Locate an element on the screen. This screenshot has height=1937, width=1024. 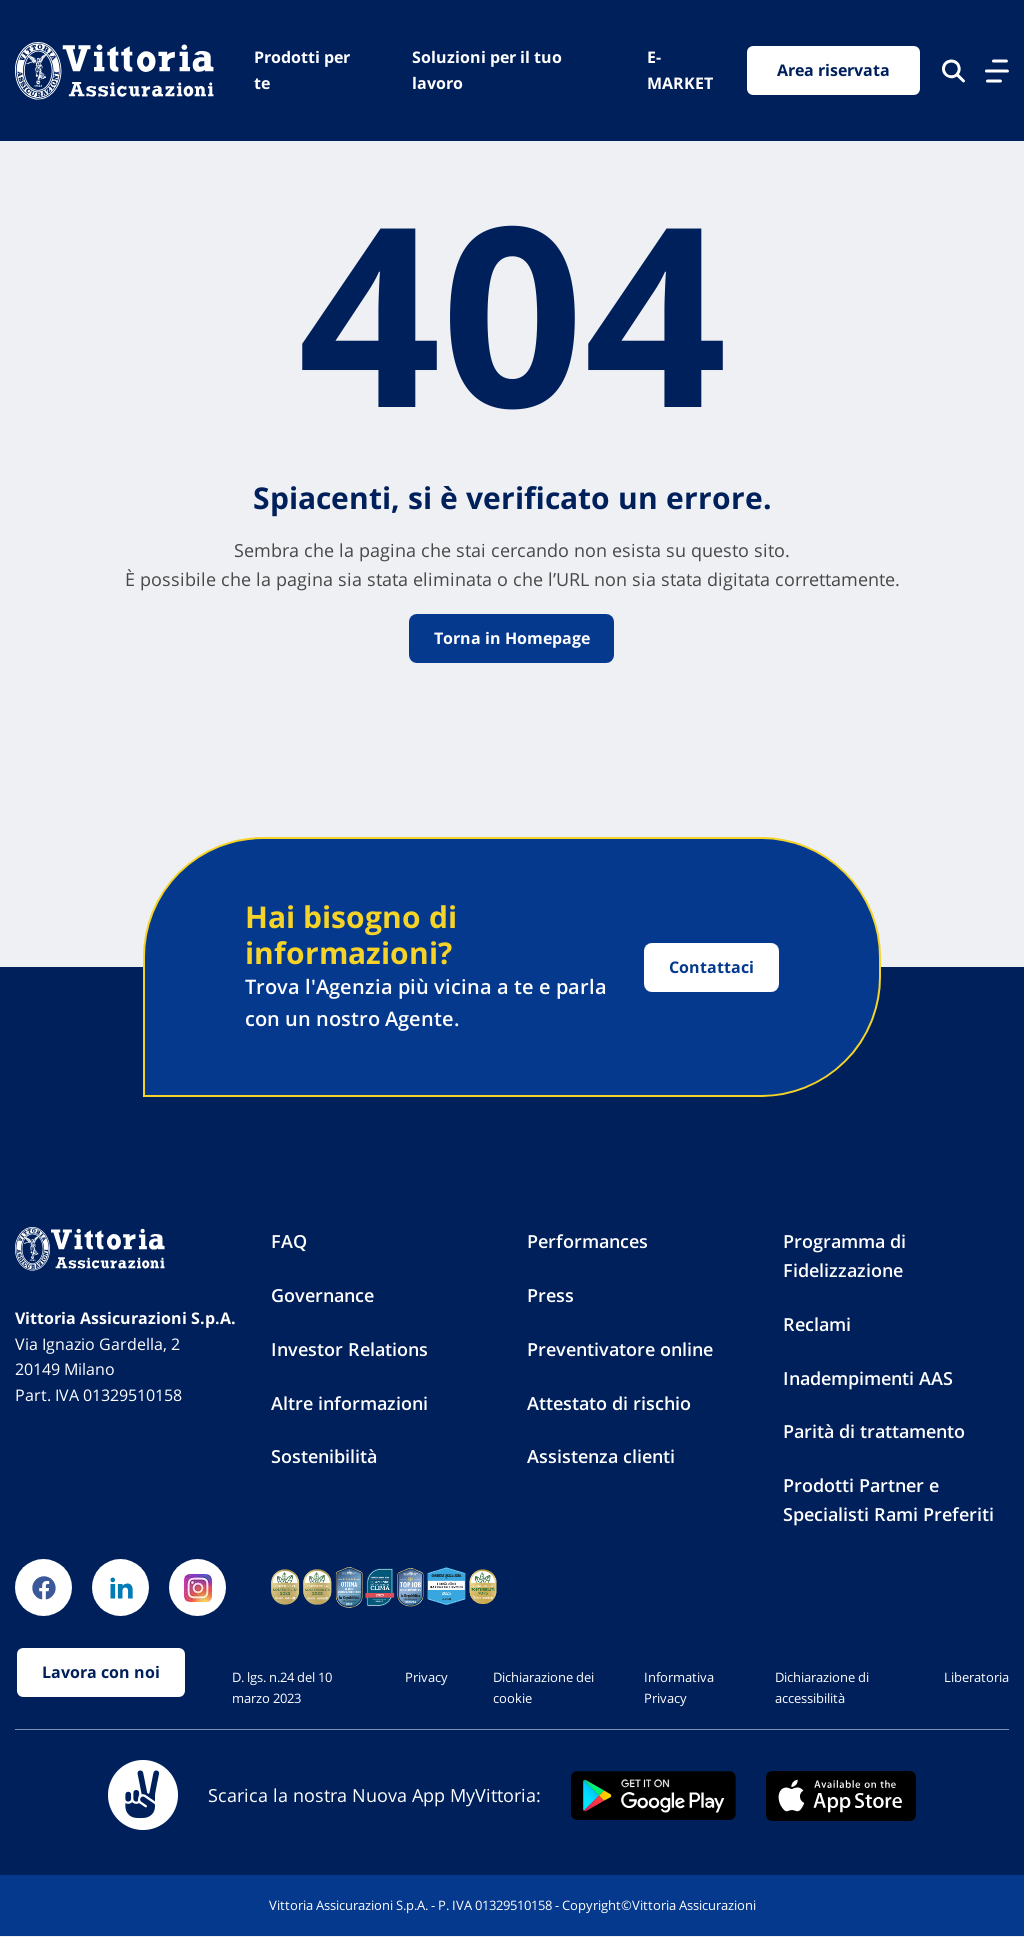
Soluzioni per il tuo lavoro is located at coordinates (488, 70).